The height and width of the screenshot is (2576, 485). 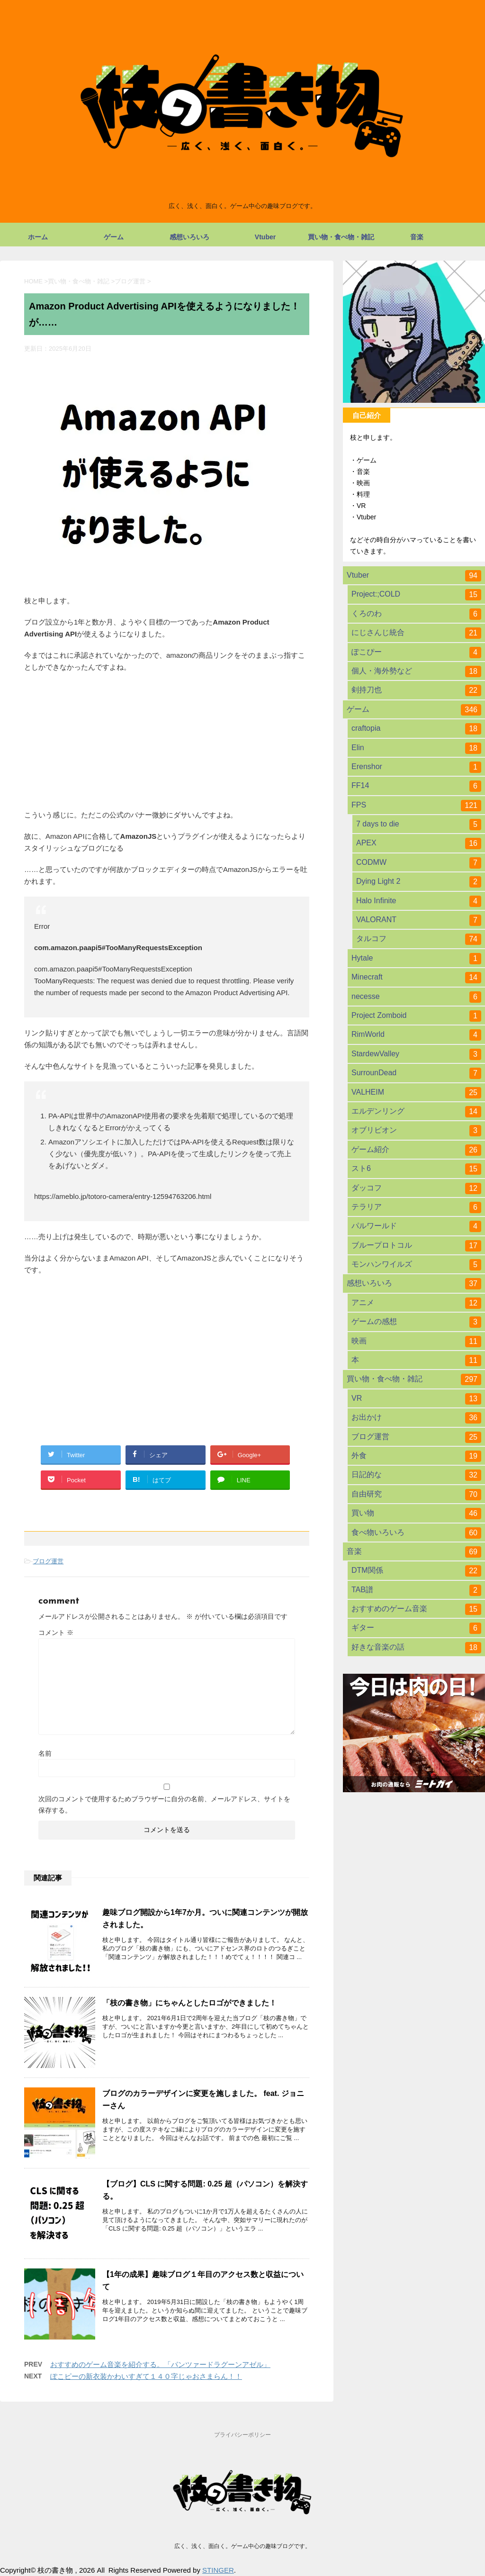 I want to click on お出かけ, so click(x=416, y=1418).